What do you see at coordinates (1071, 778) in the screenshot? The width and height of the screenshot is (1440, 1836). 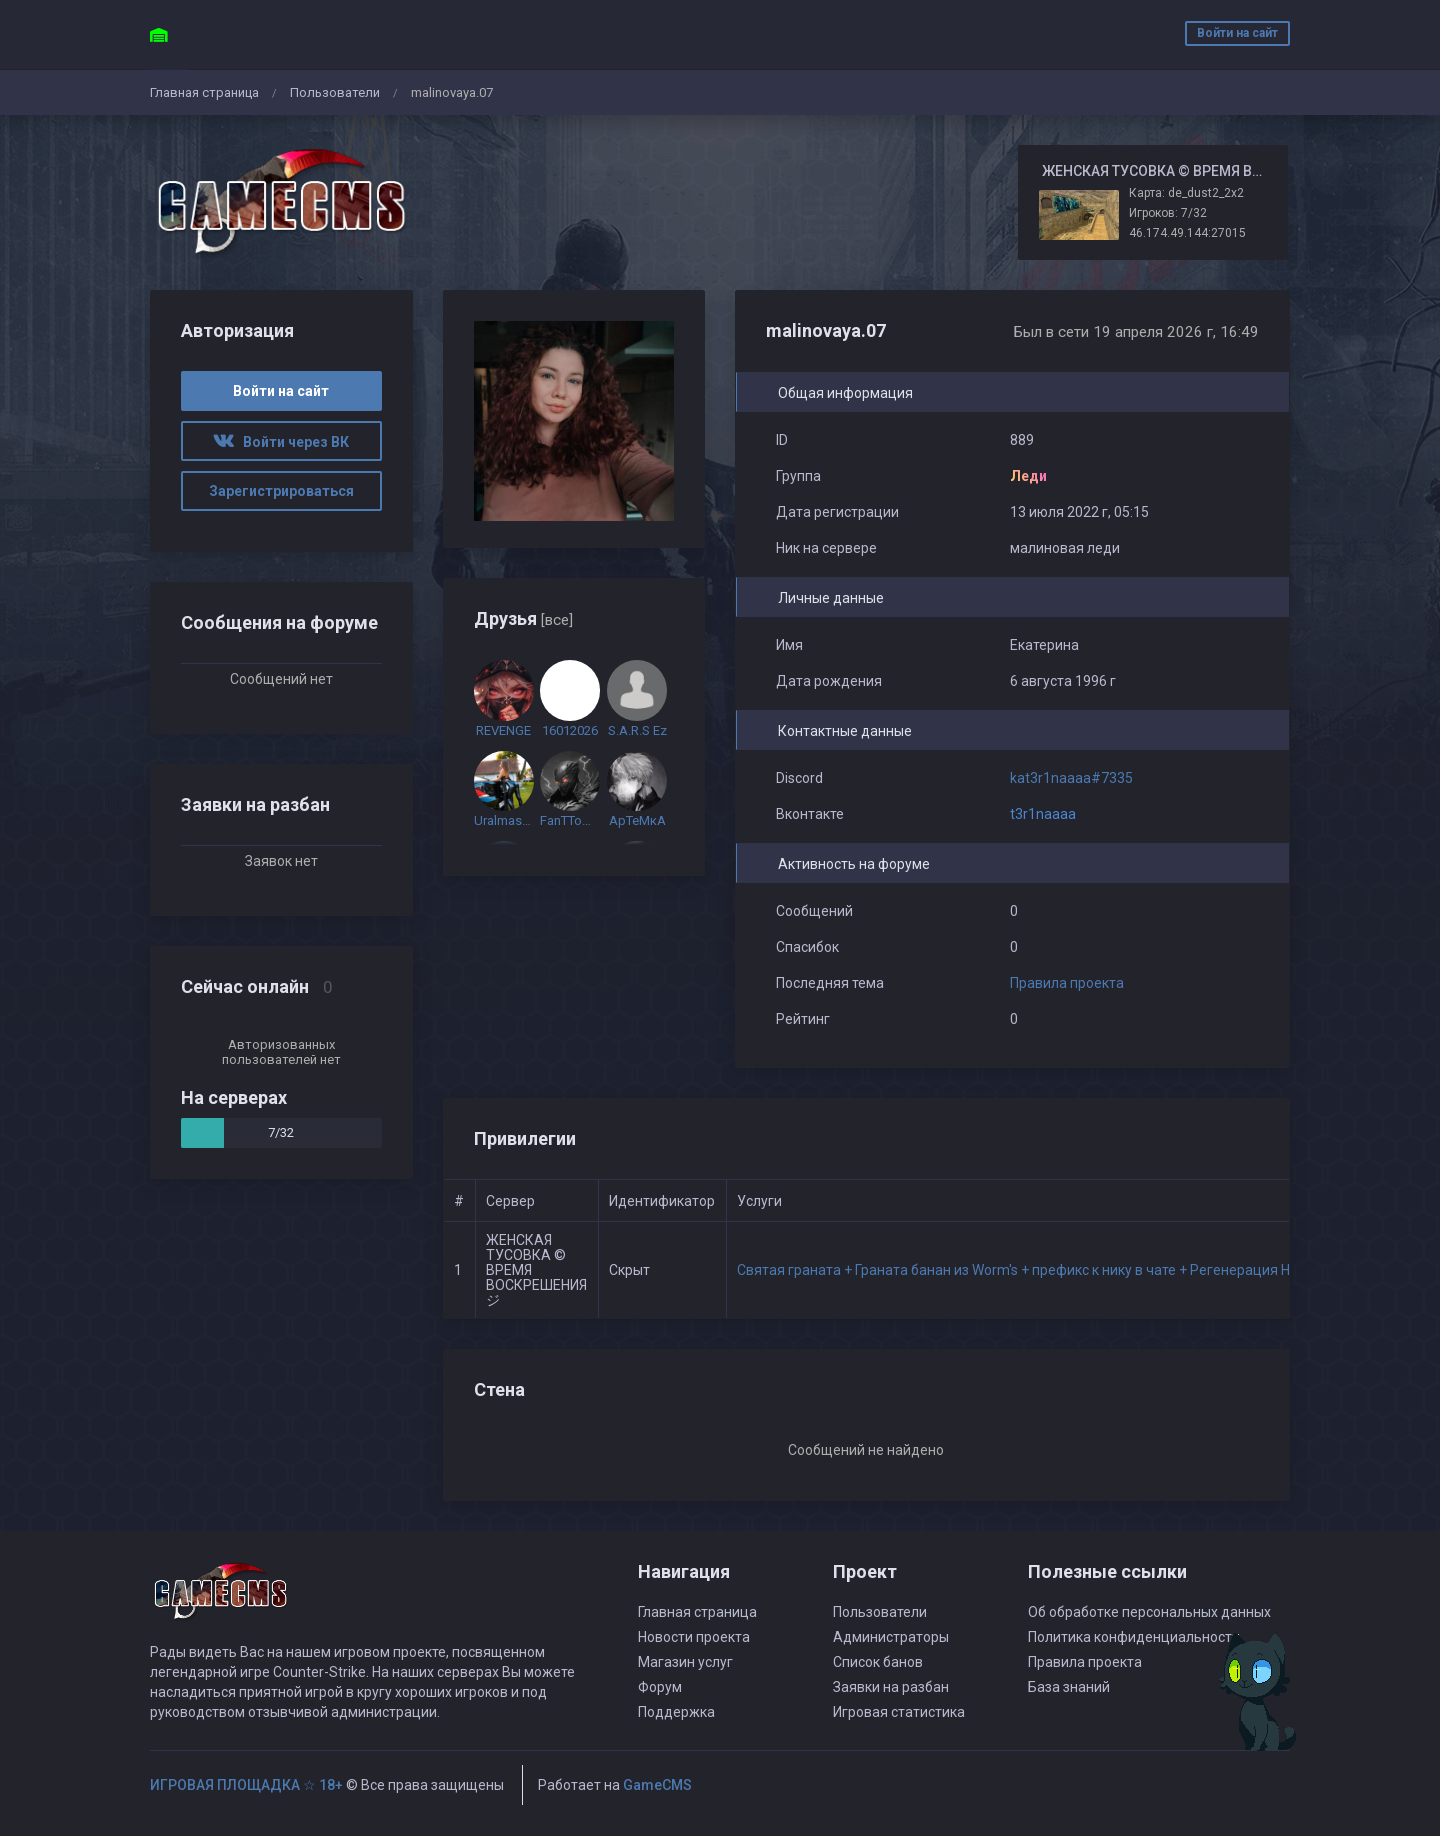 I see `kat3r1naaaa#7335` at bounding box center [1071, 778].